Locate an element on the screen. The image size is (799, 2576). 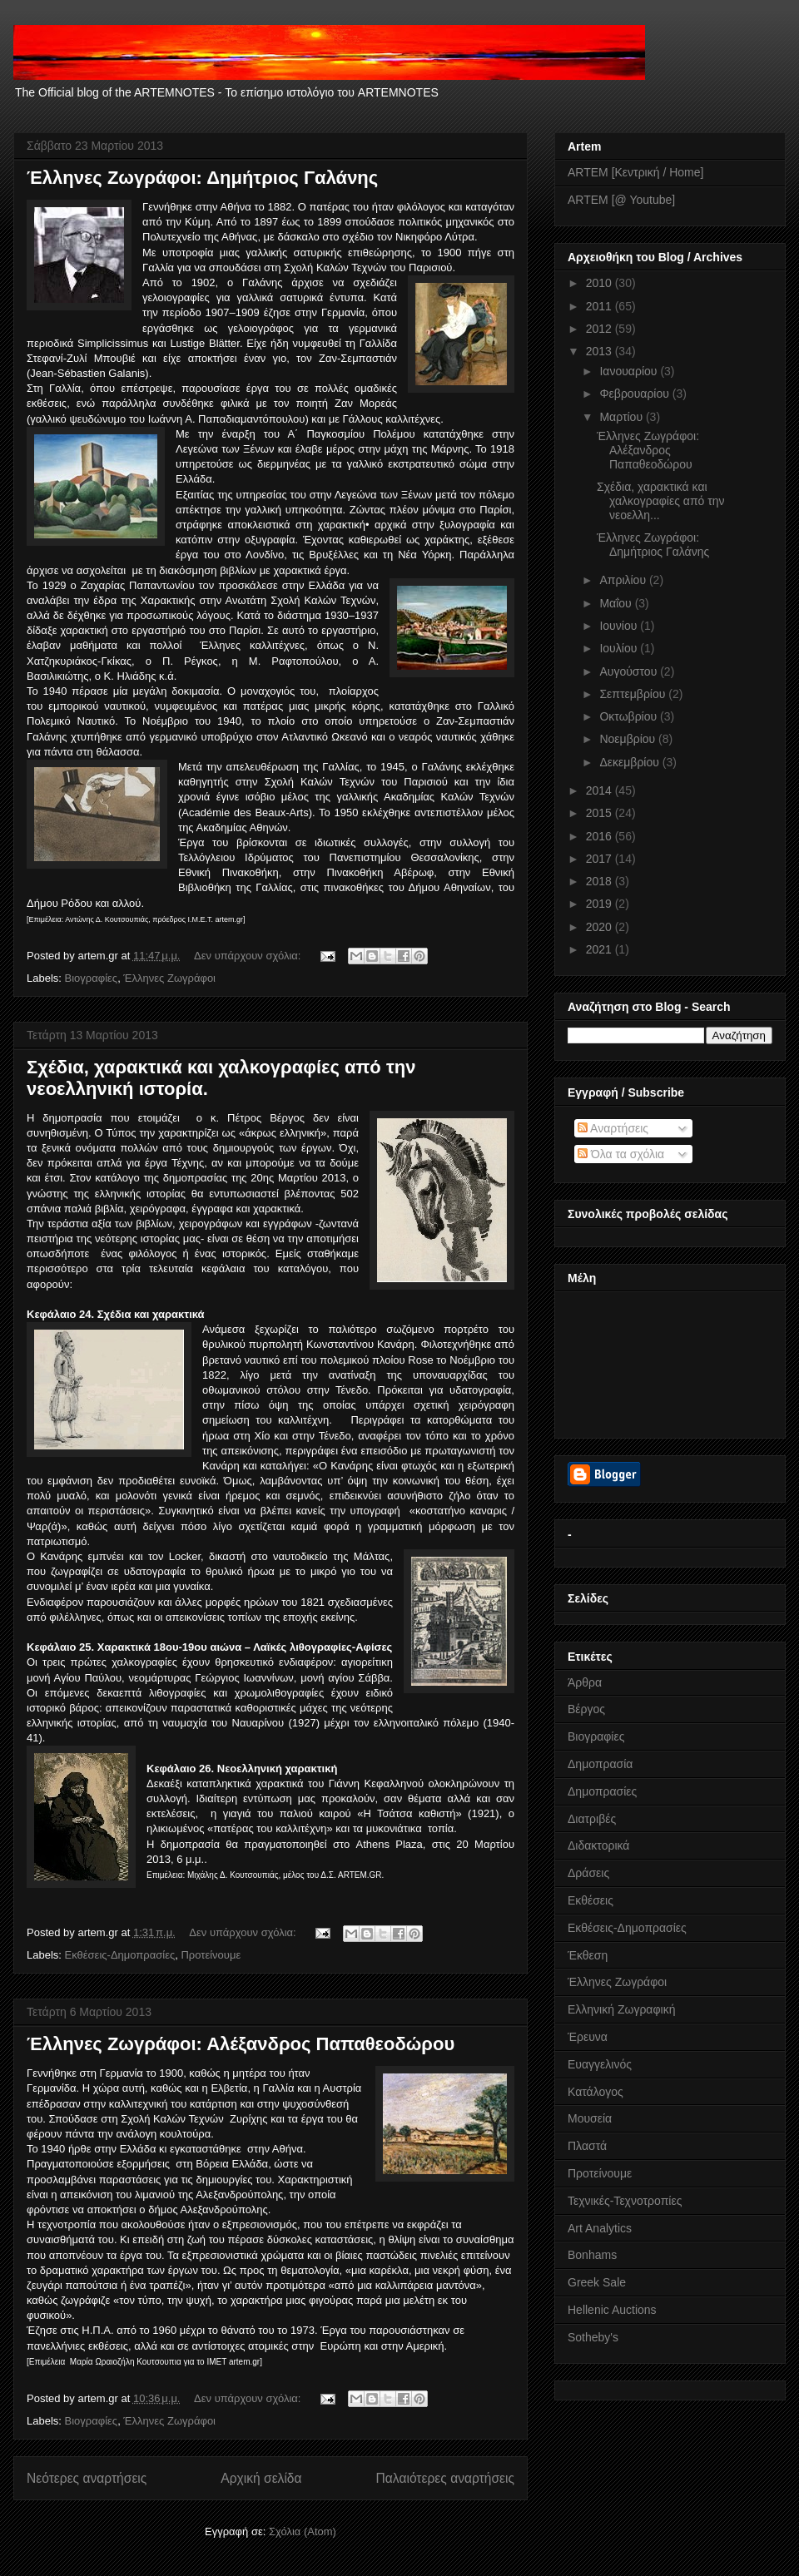
2011 is located at coordinates (600, 306).